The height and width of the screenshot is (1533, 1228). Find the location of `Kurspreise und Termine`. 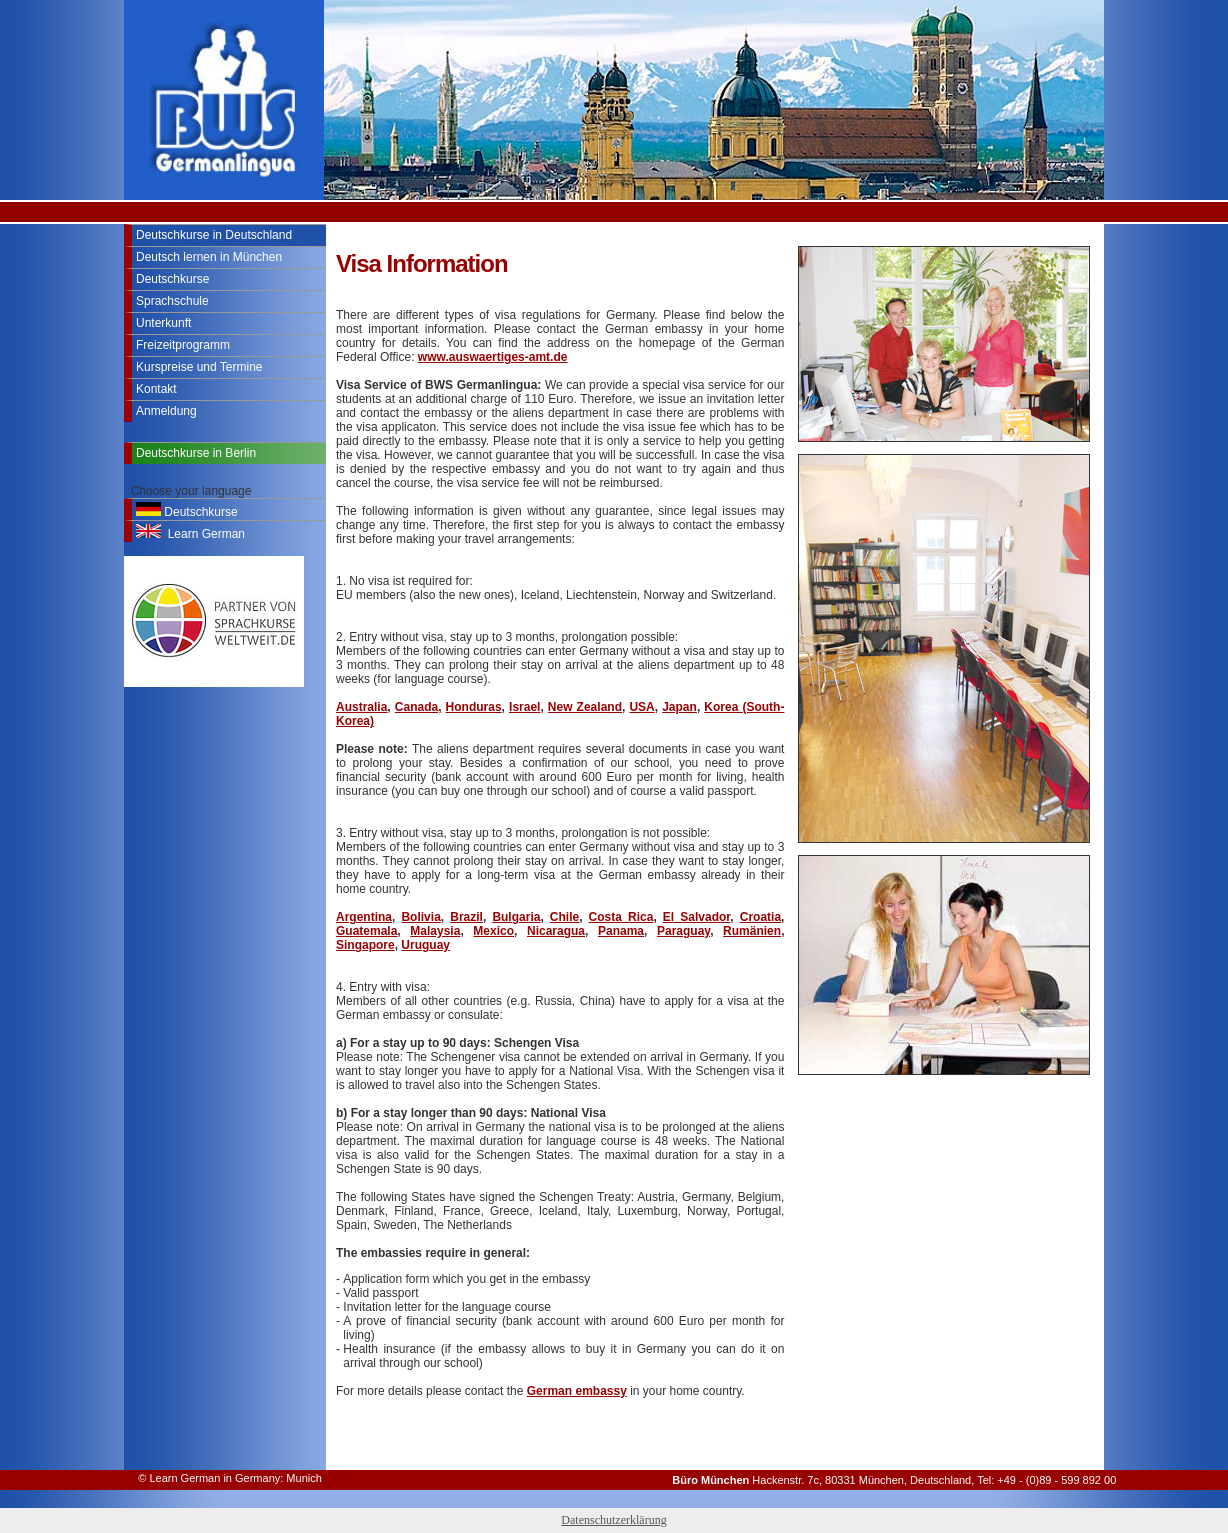

Kurspreise und Termine is located at coordinates (199, 367).